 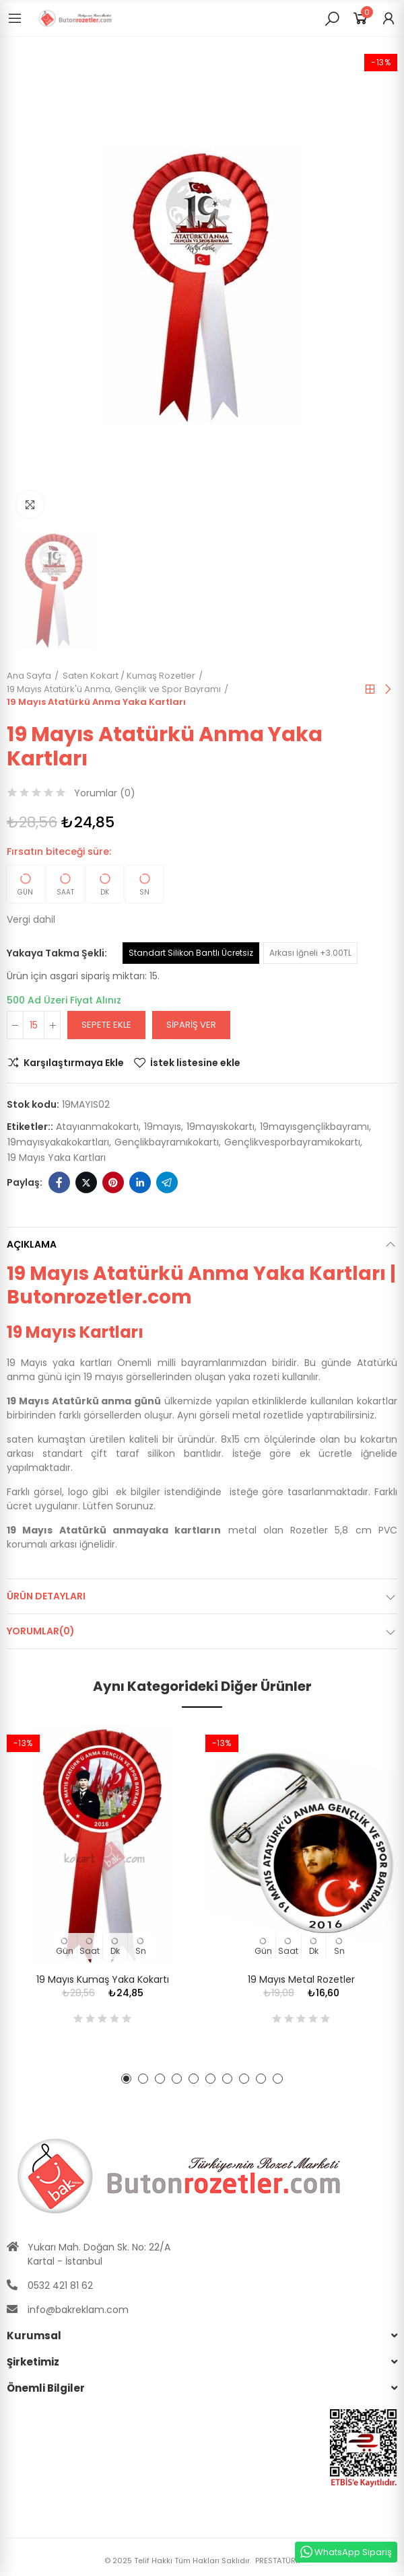 I want to click on Facebook, so click(x=59, y=1182).